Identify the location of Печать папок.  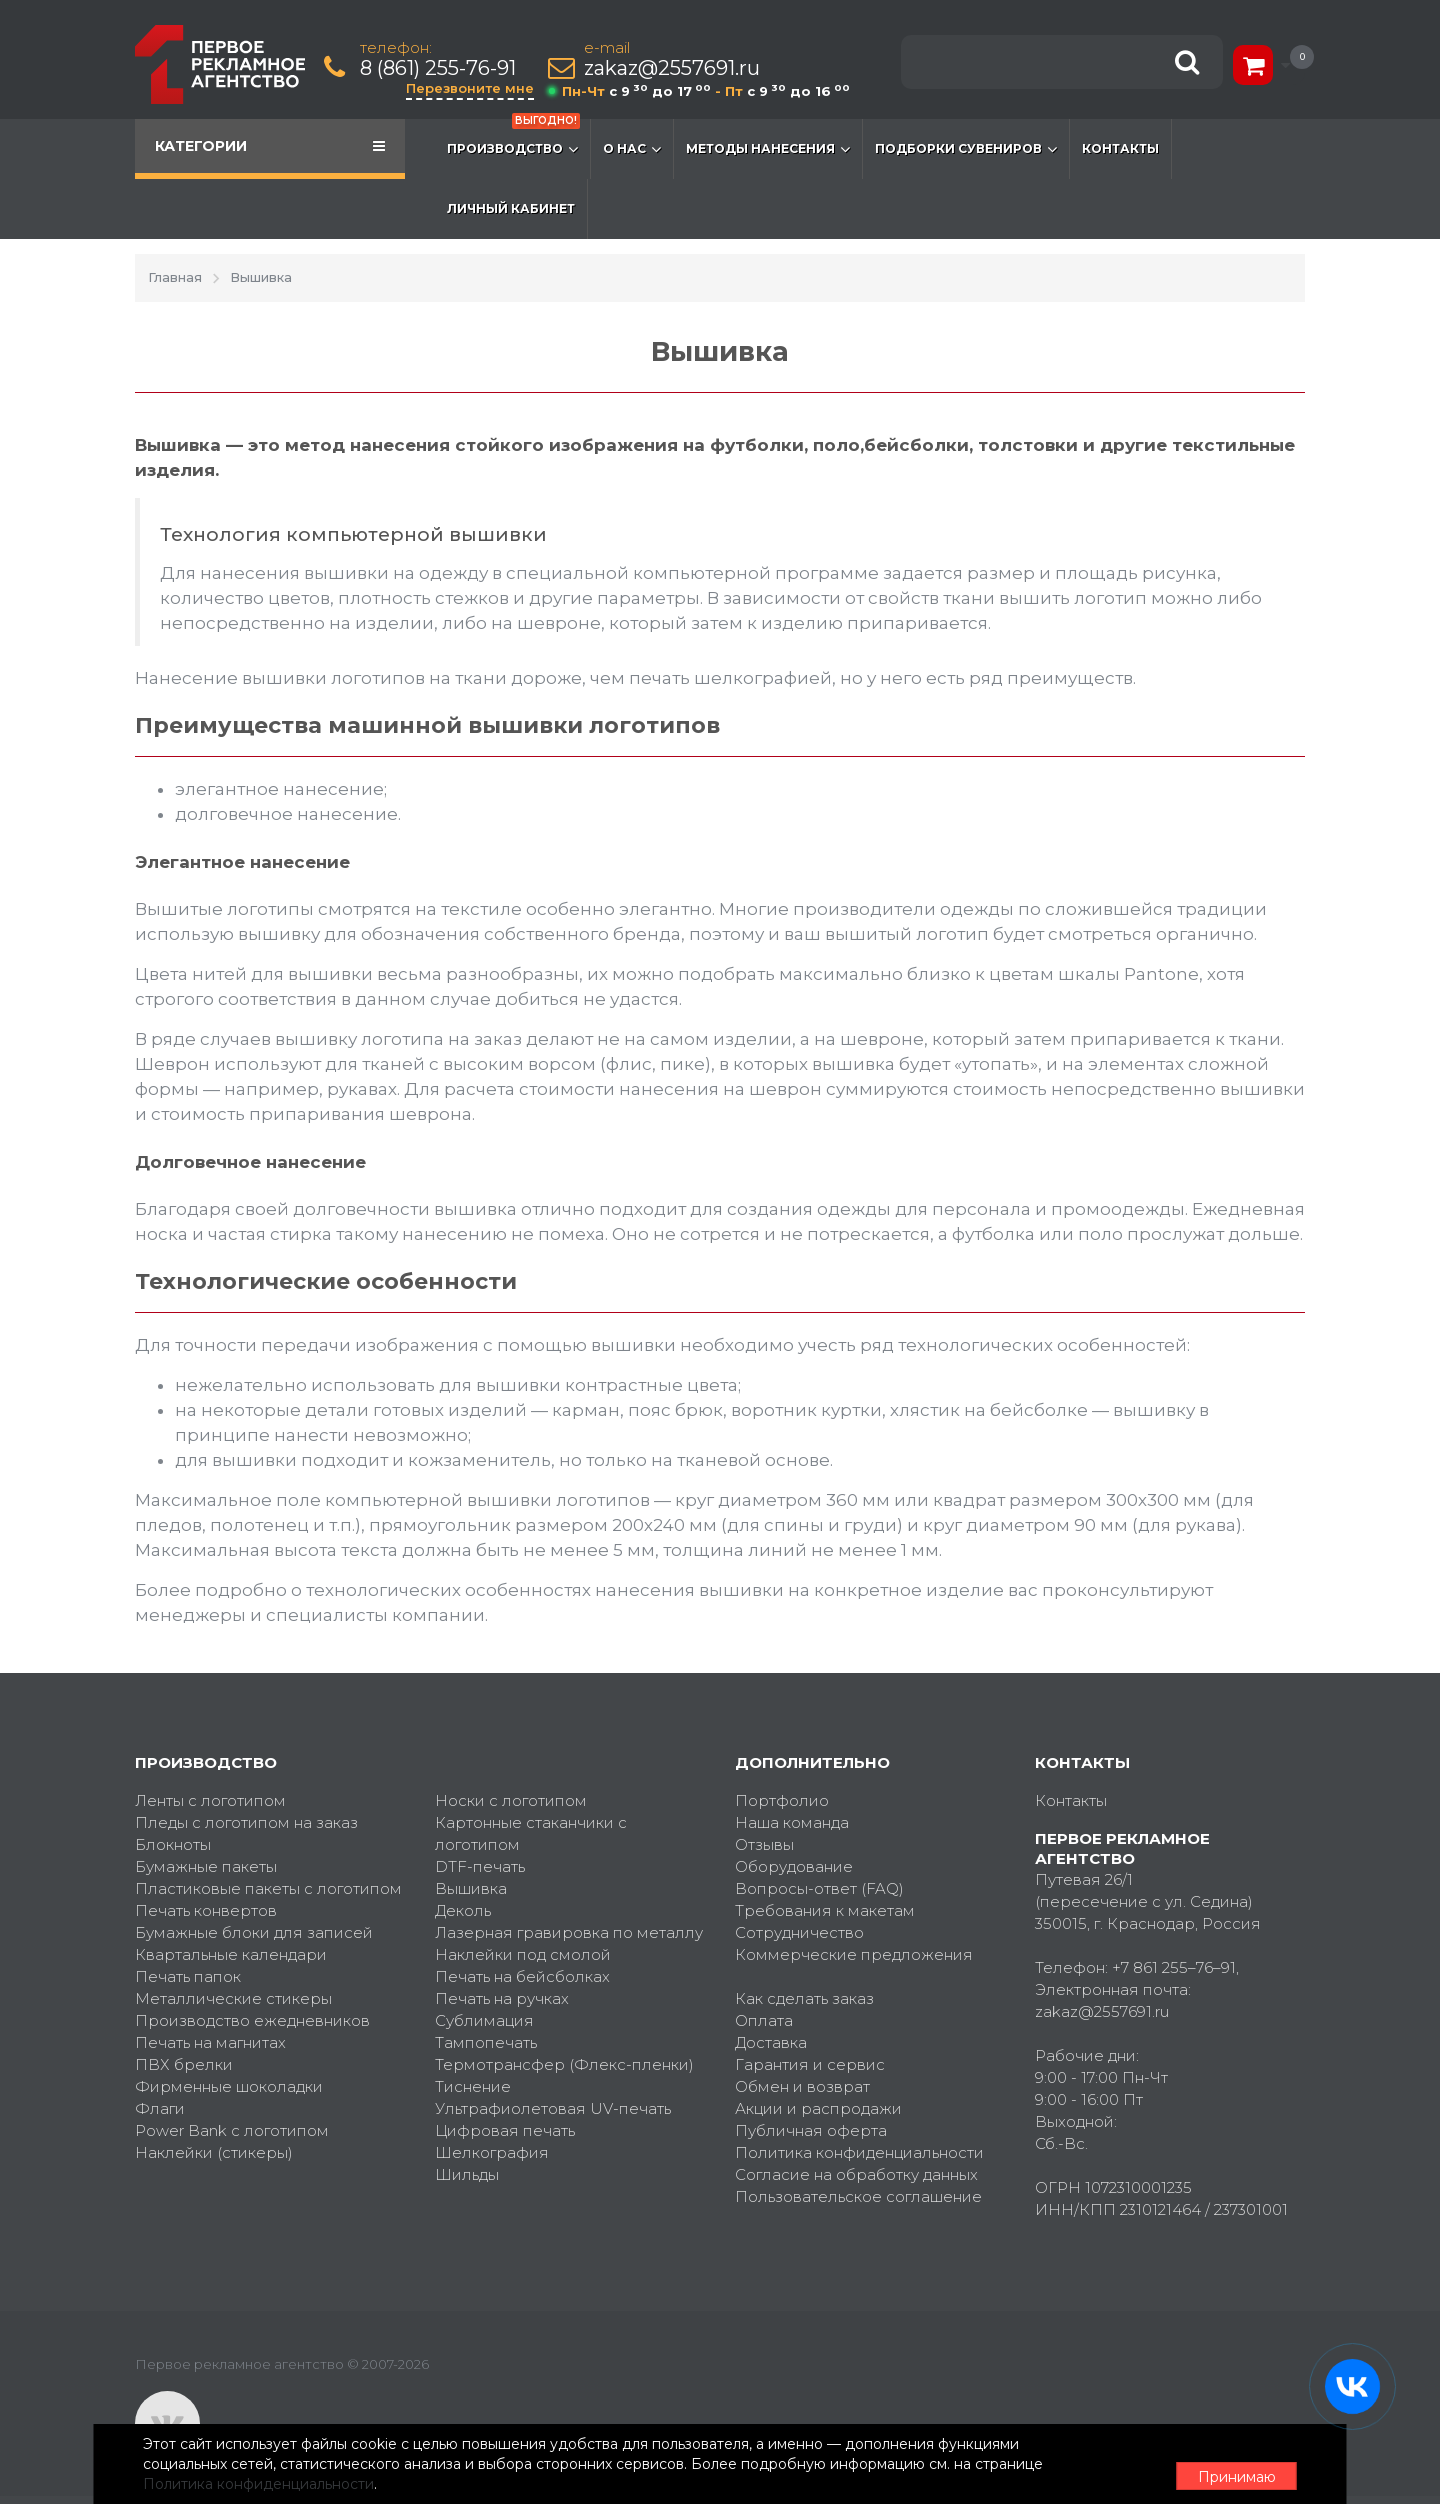
(188, 1976).